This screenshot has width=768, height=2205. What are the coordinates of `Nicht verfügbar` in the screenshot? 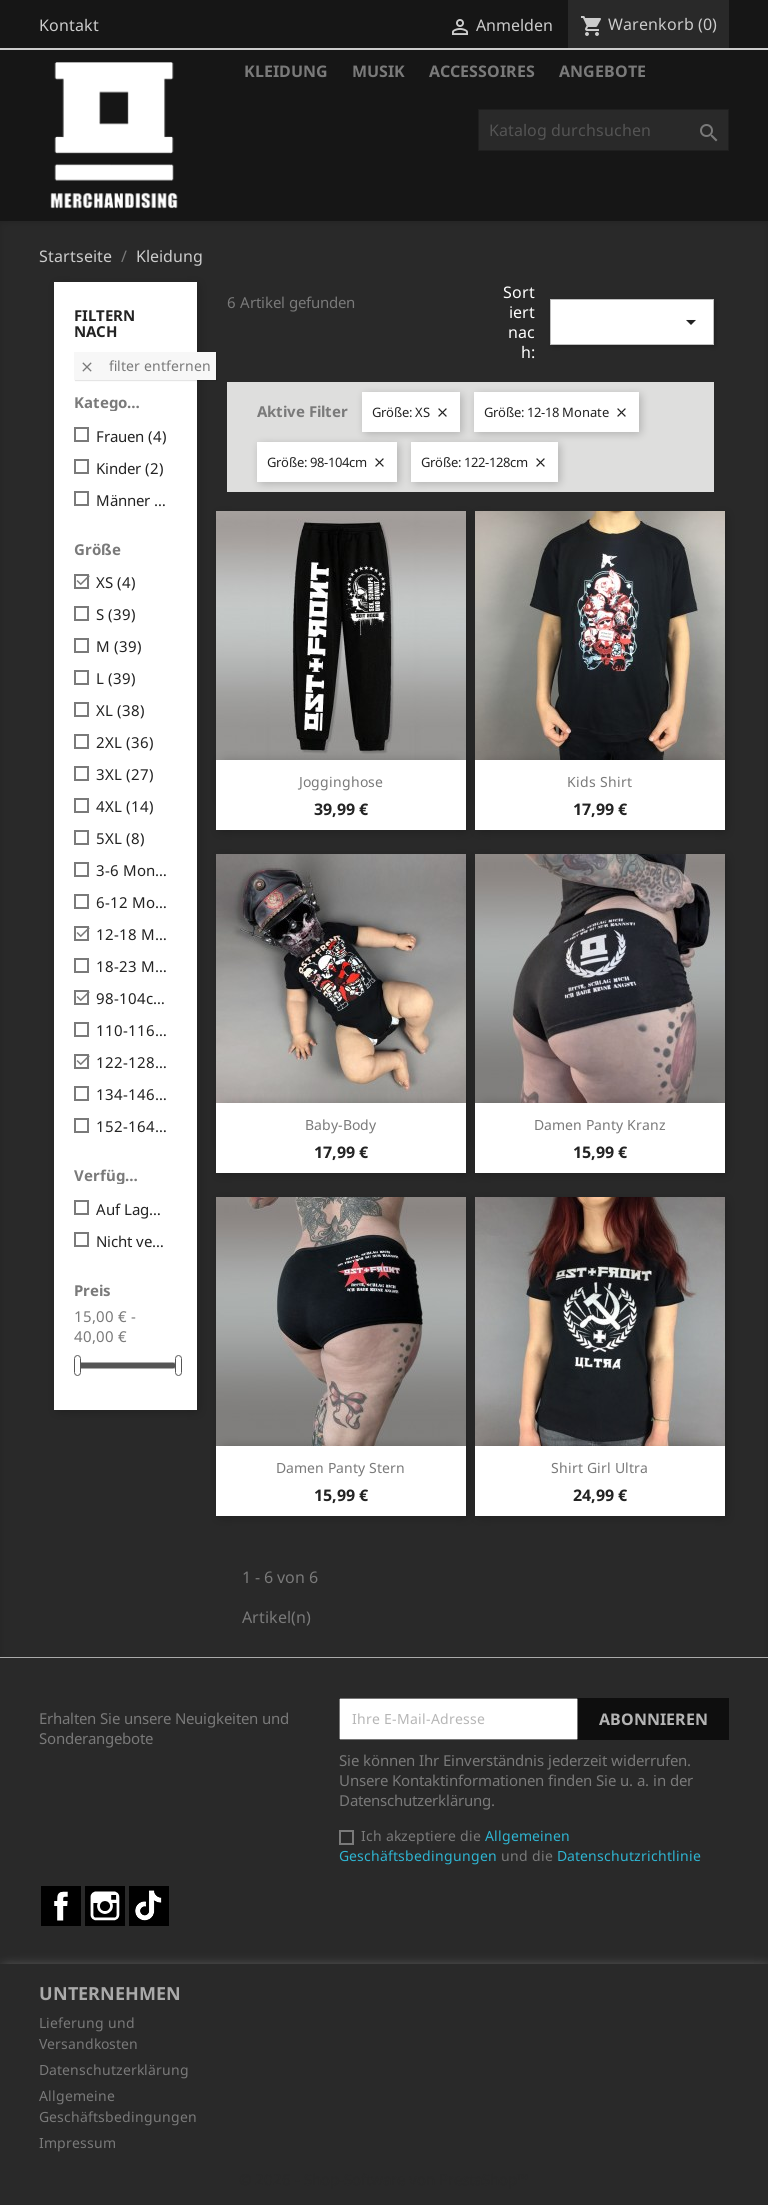 It's located at (132, 1241).